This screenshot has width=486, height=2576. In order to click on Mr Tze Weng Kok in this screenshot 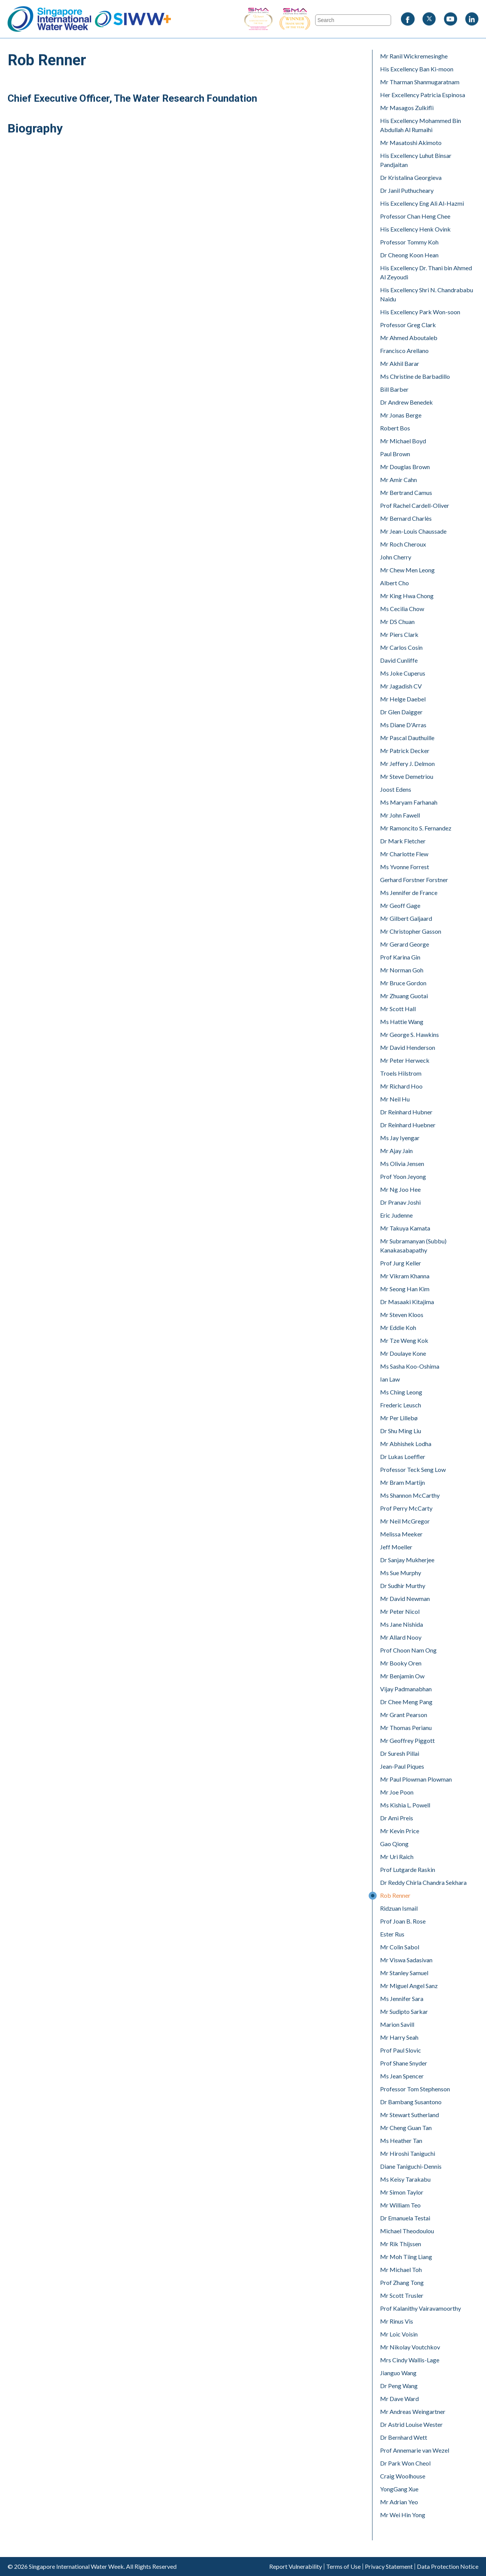, I will do `click(404, 1340)`.